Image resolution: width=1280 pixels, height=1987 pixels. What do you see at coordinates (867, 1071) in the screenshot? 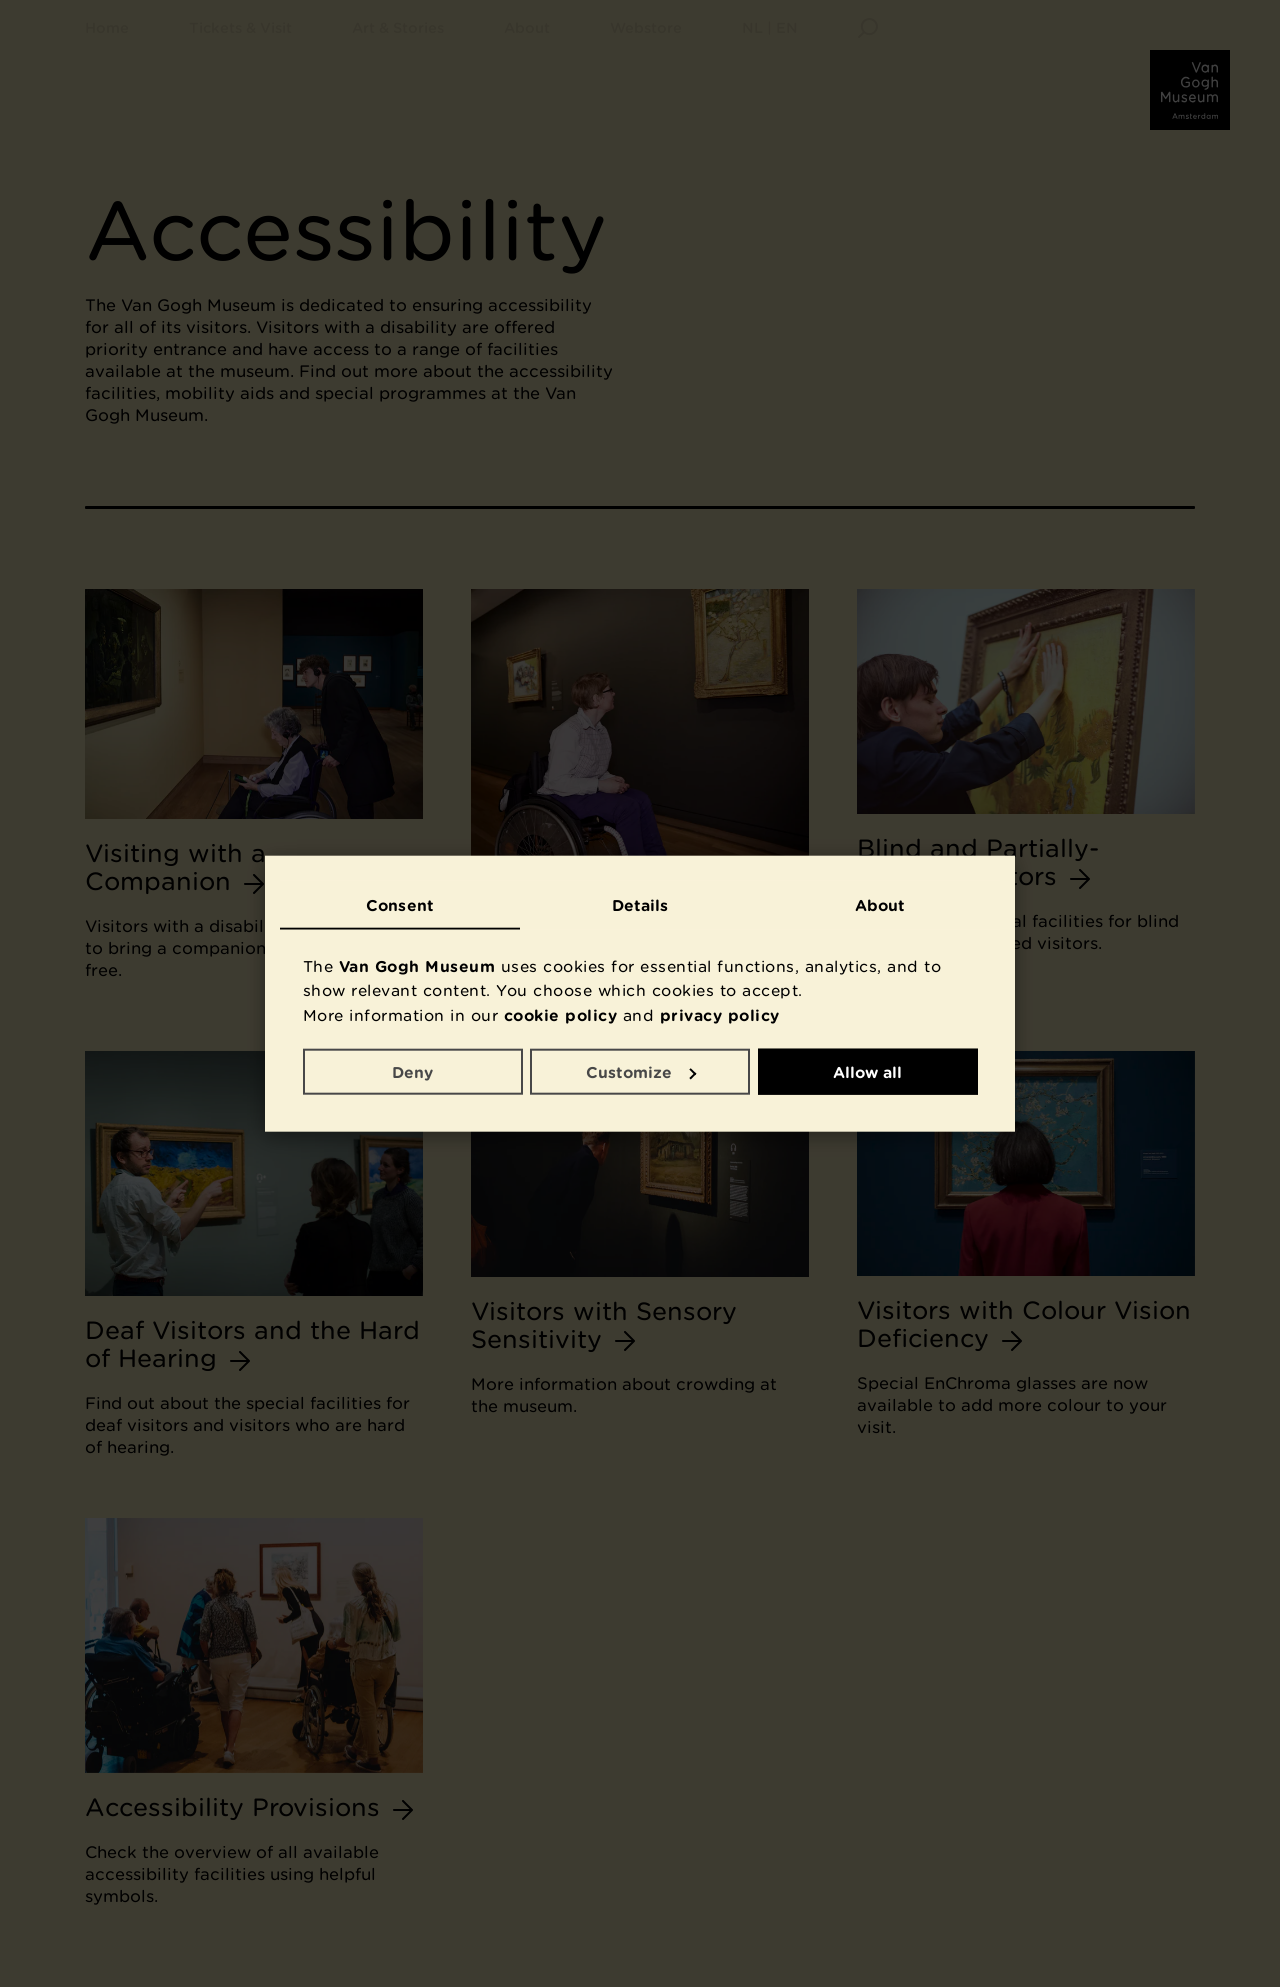
I see `Allow all` at bounding box center [867, 1071].